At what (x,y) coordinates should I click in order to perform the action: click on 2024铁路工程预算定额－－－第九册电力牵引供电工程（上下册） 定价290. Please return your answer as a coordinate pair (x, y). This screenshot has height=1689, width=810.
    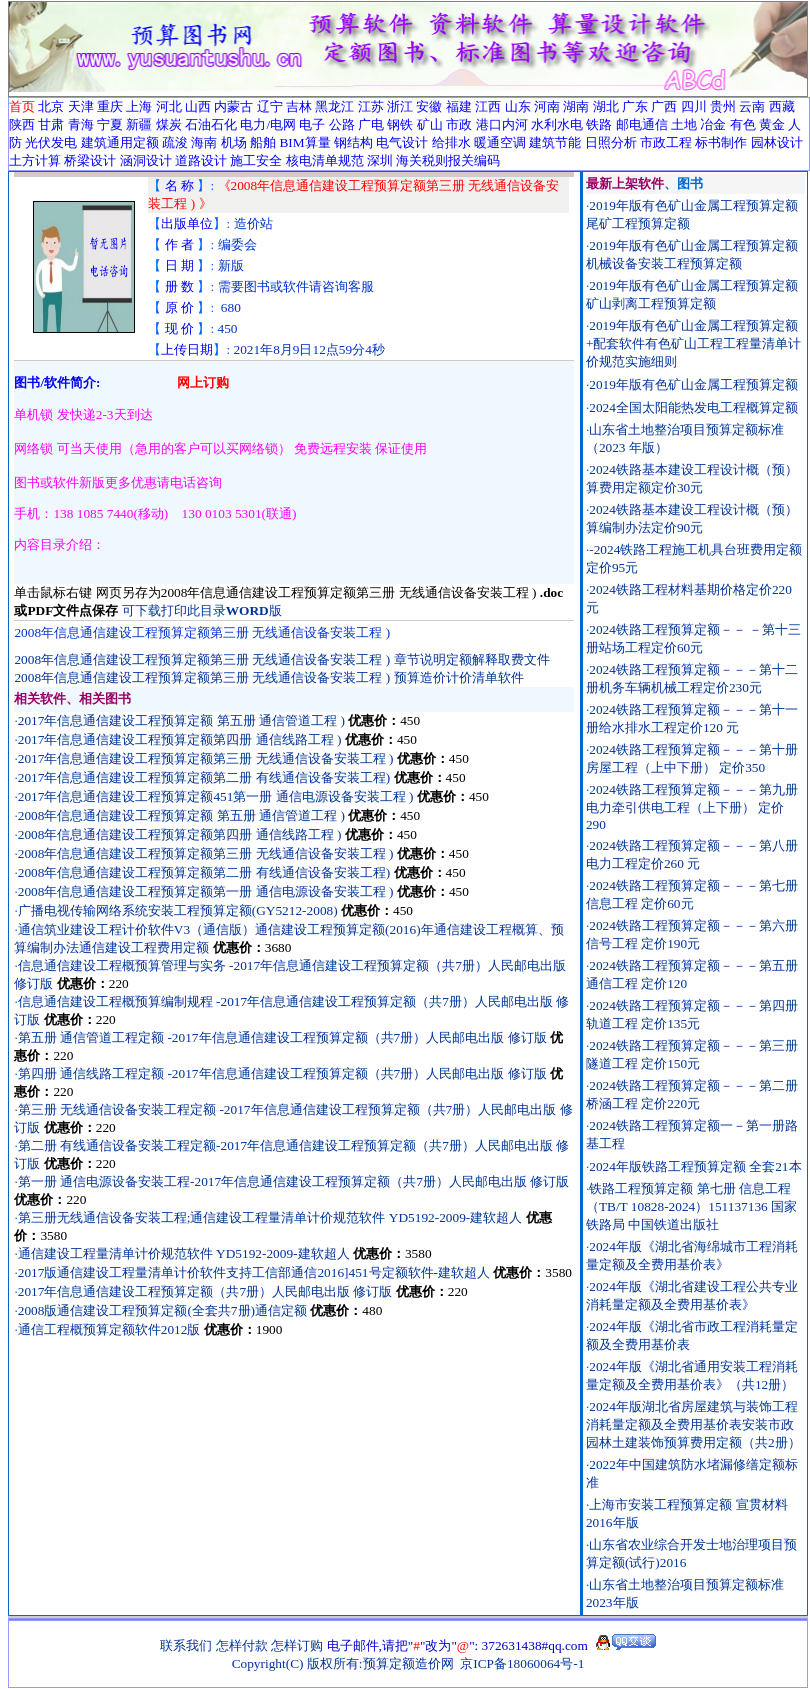
    Looking at the image, I should click on (692, 807).